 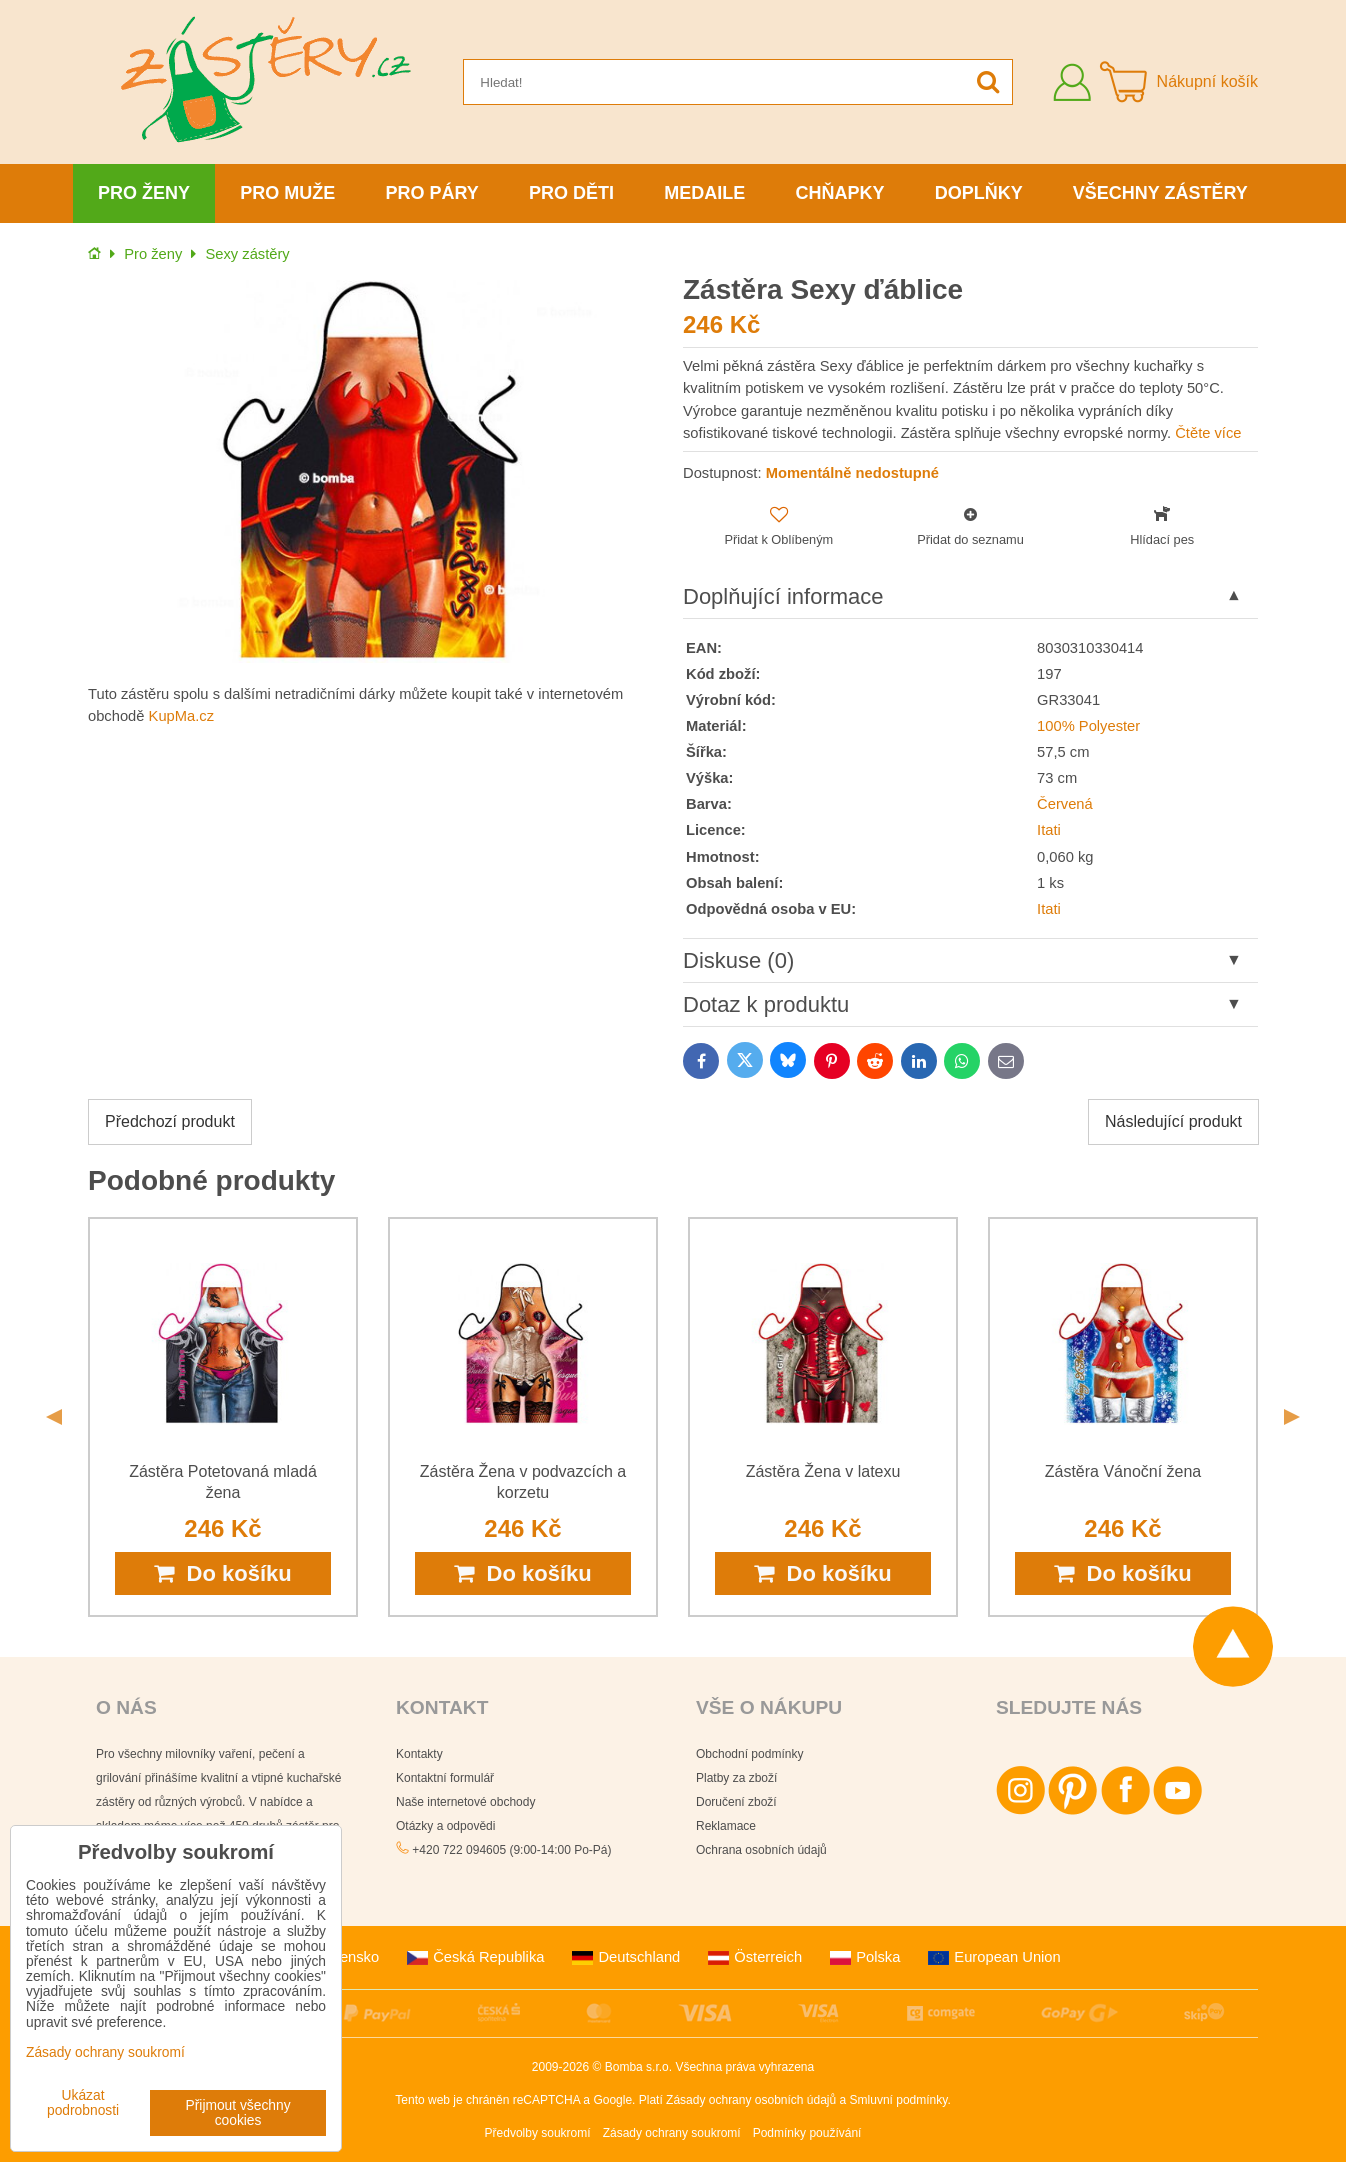 What do you see at coordinates (287, 193) in the screenshot?
I see `Pro muže` at bounding box center [287, 193].